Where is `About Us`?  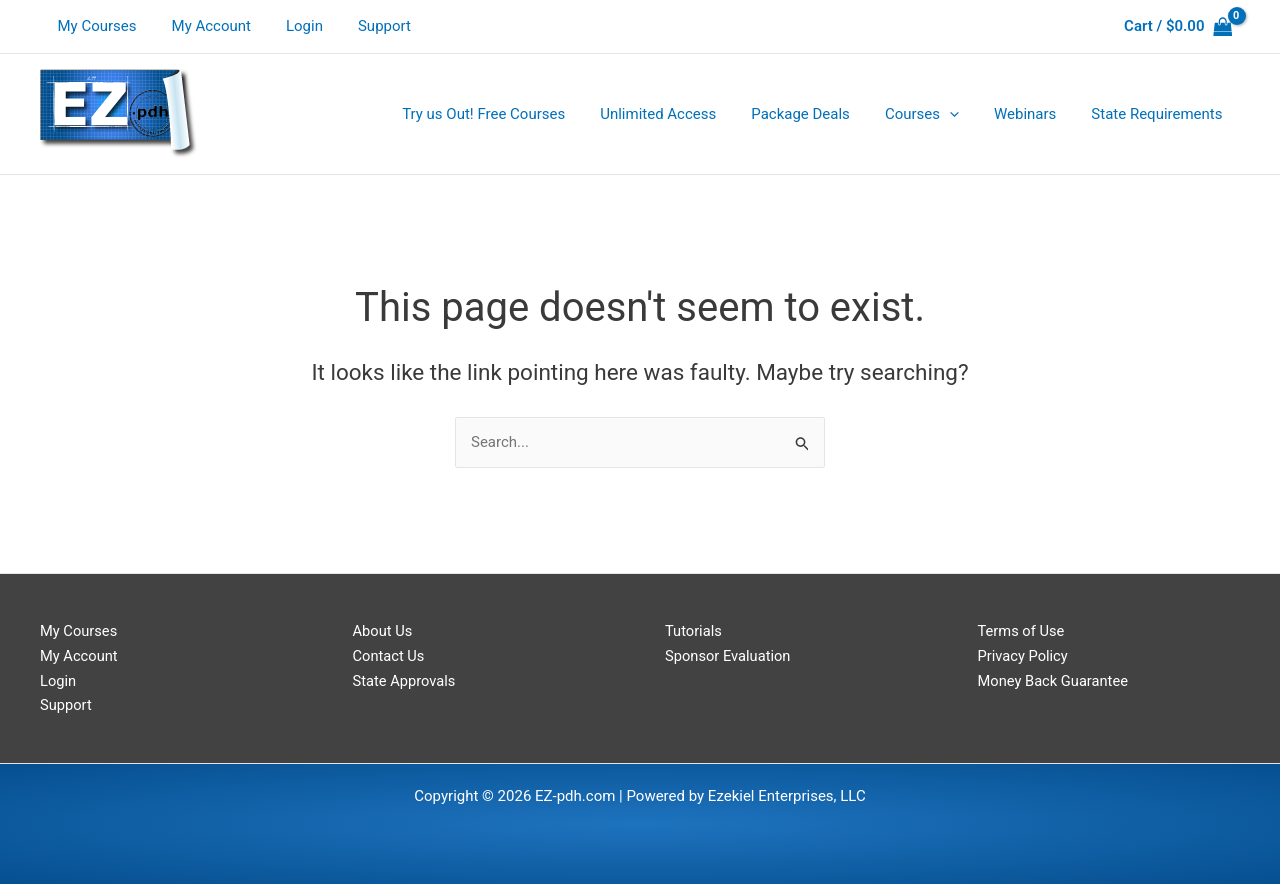
About Us is located at coordinates (383, 631).